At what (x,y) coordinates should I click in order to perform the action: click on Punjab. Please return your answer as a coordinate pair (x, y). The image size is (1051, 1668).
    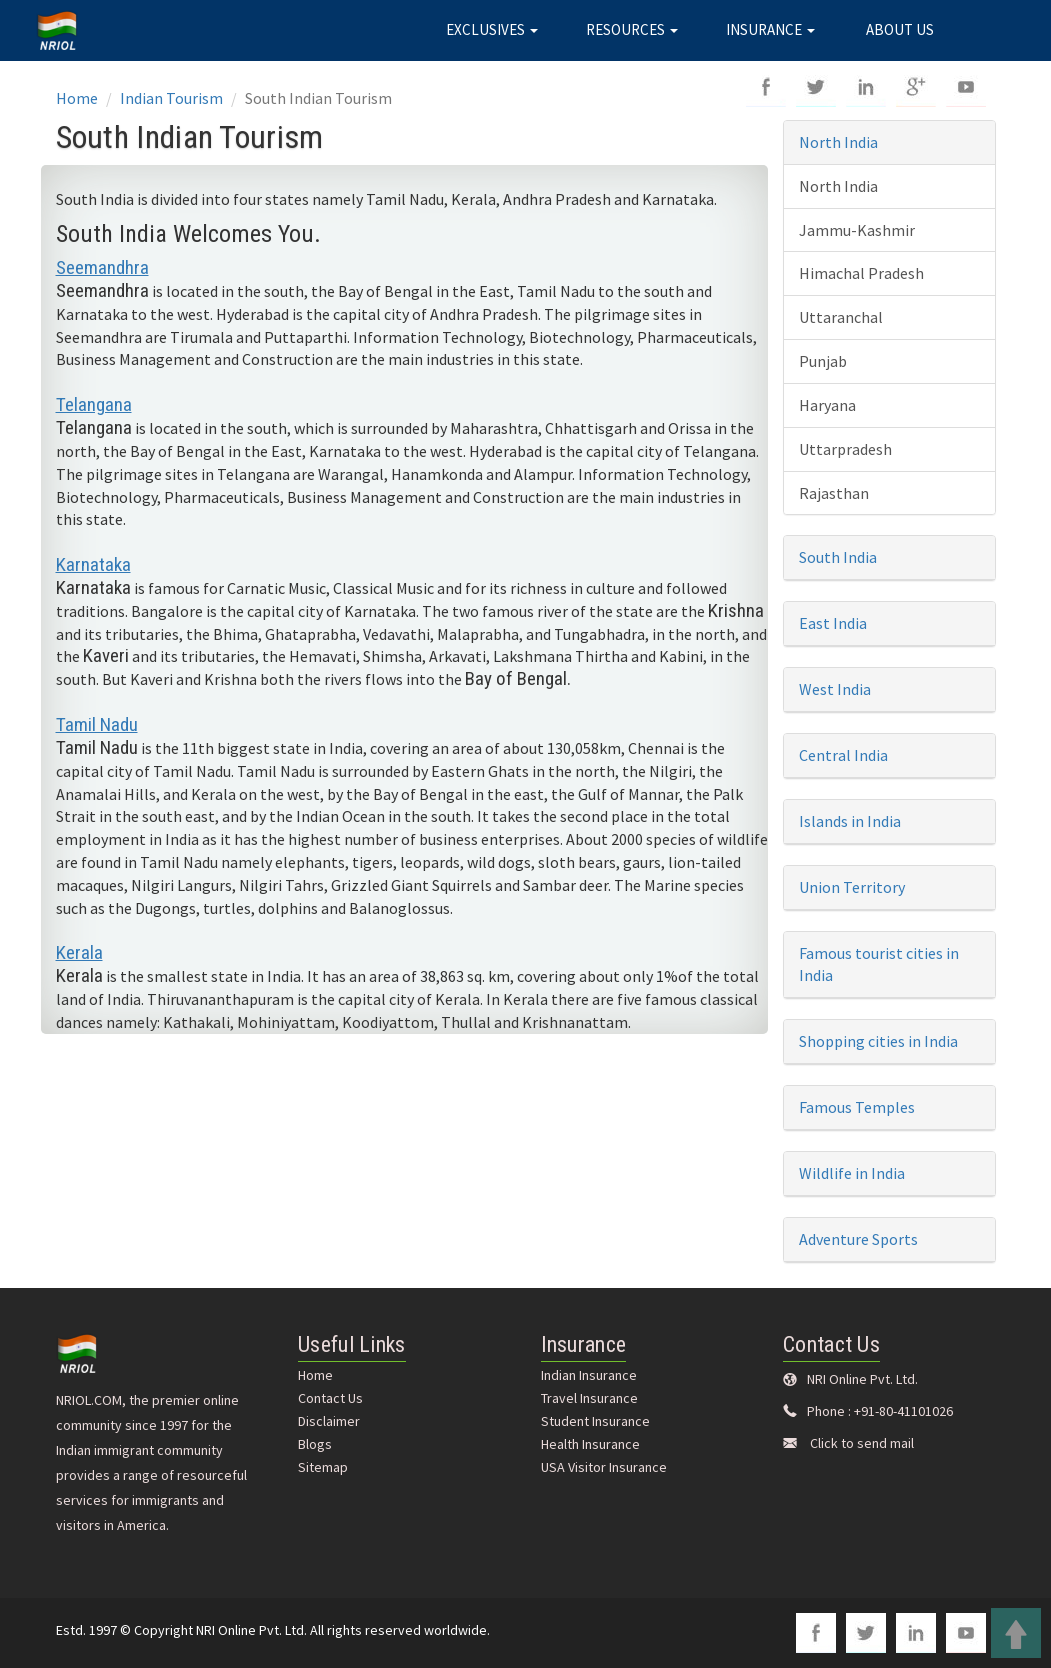
    Looking at the image, I should click on (823, 361).